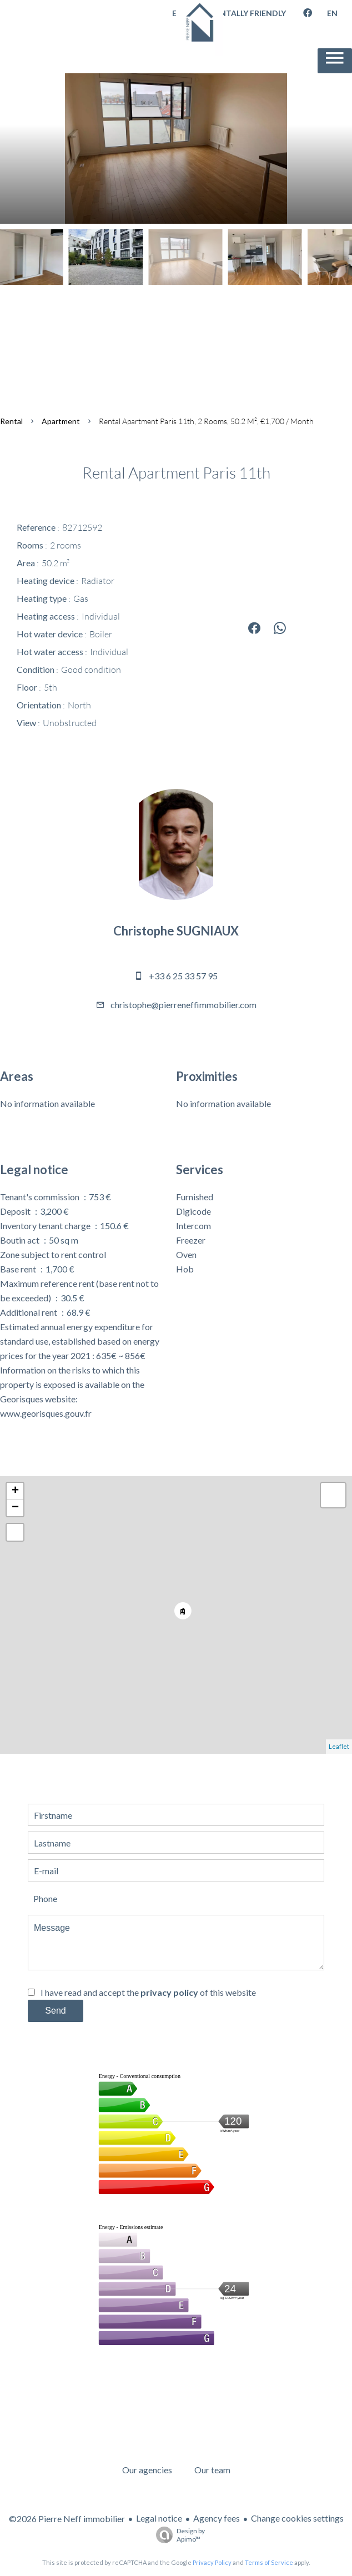  I want to click on + [button], so click(15, 1491).